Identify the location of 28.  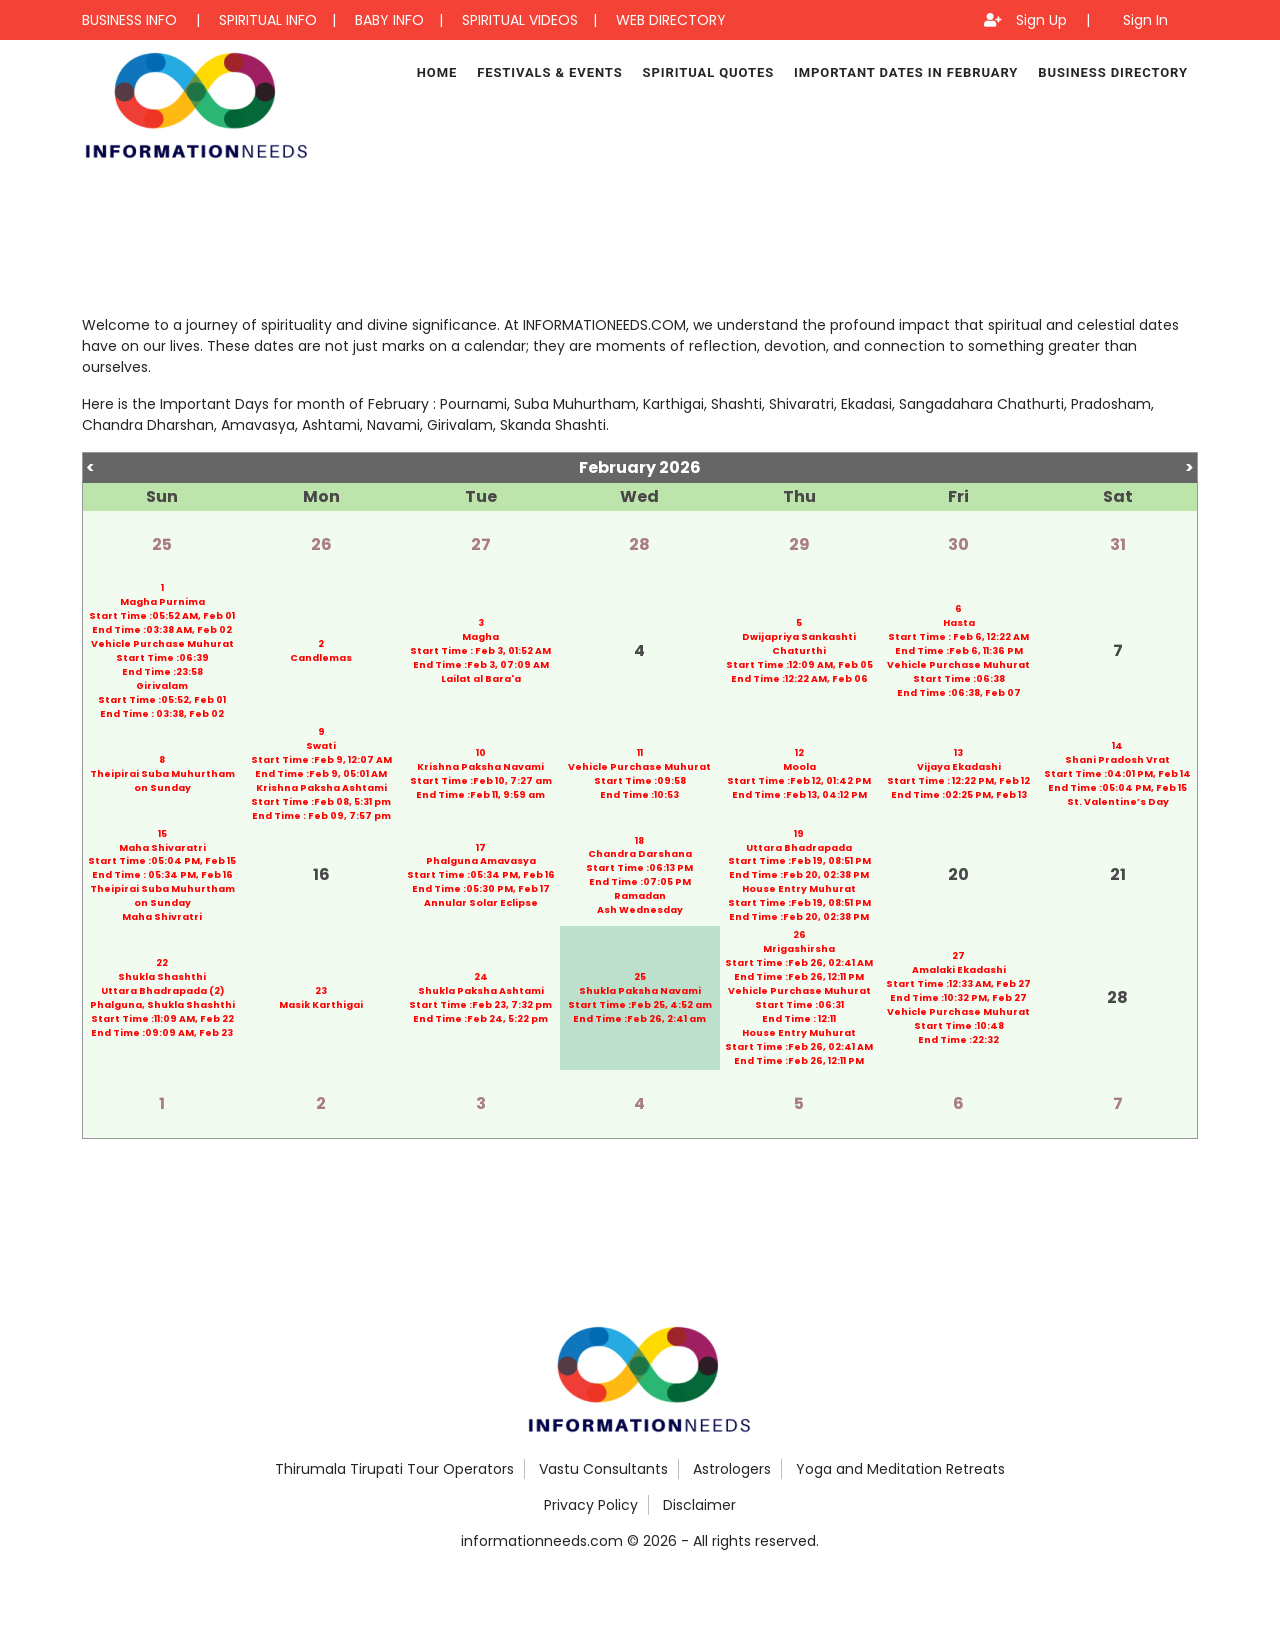
(639, 544).